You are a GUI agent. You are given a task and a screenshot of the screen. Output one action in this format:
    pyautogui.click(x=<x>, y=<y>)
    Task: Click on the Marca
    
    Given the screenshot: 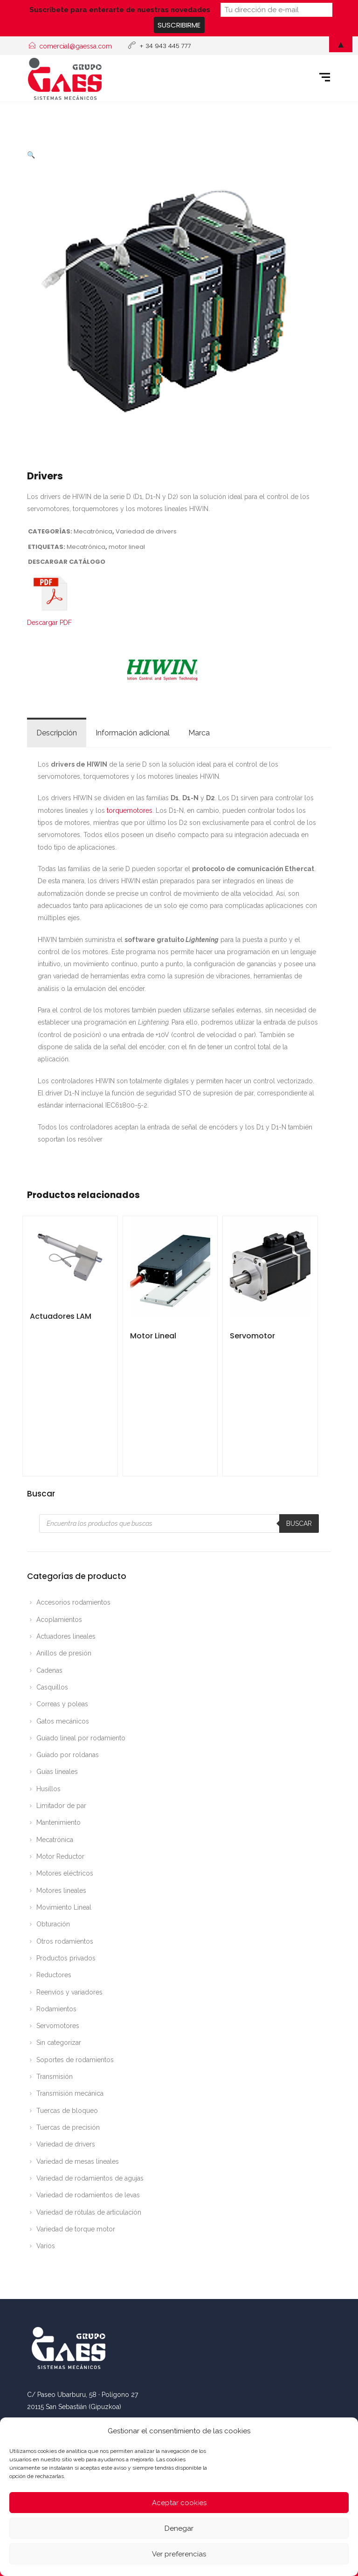 What is the action you would take?
    pyautogui.click(x=199, y=732)
    